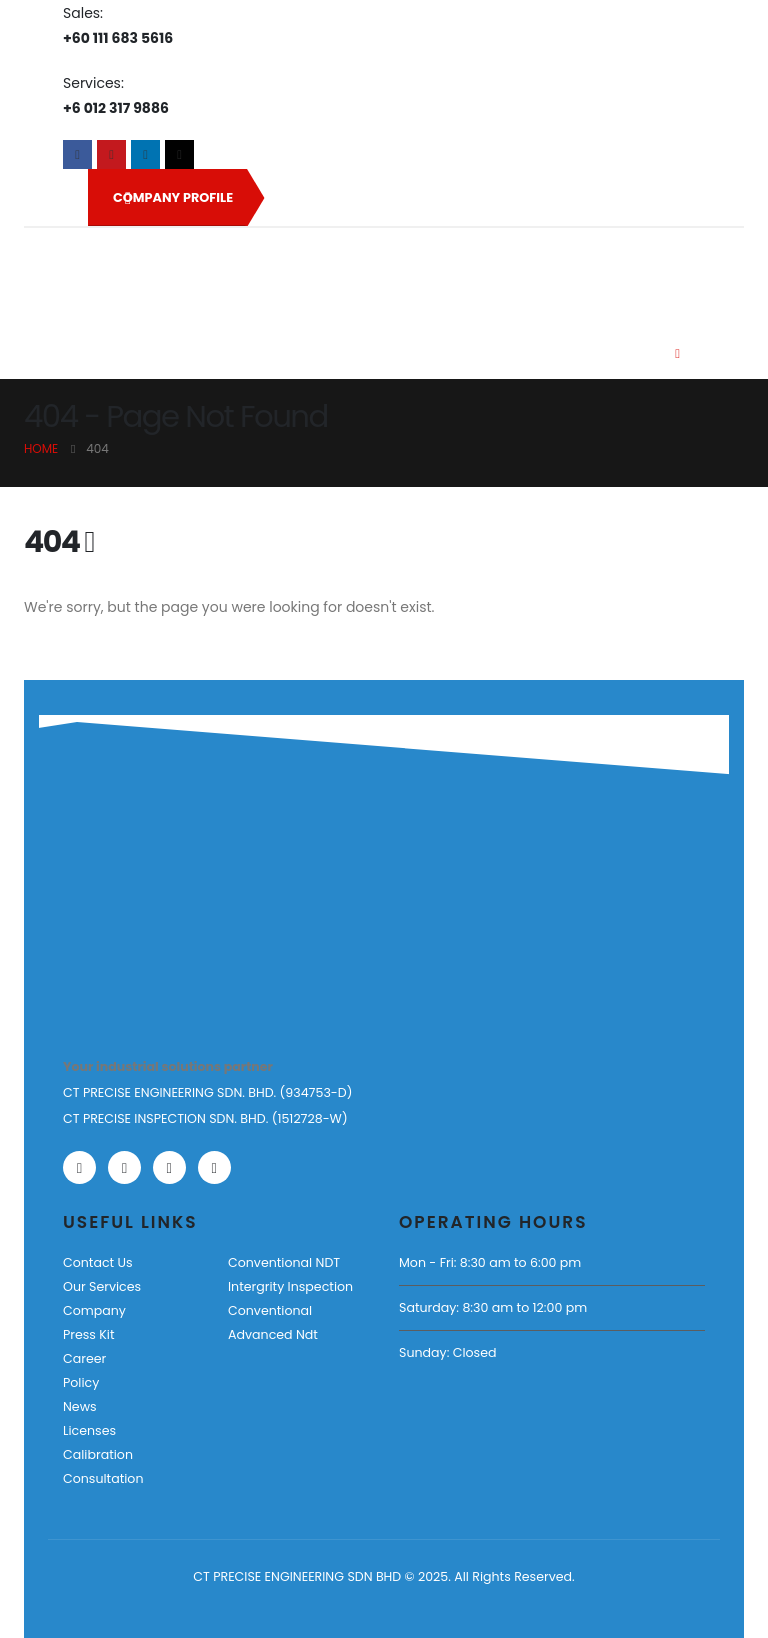  What do you see at coordinates (124, 919) in the screenshot?
I see `[Zoom the image]` at bounding box center [124, 919].